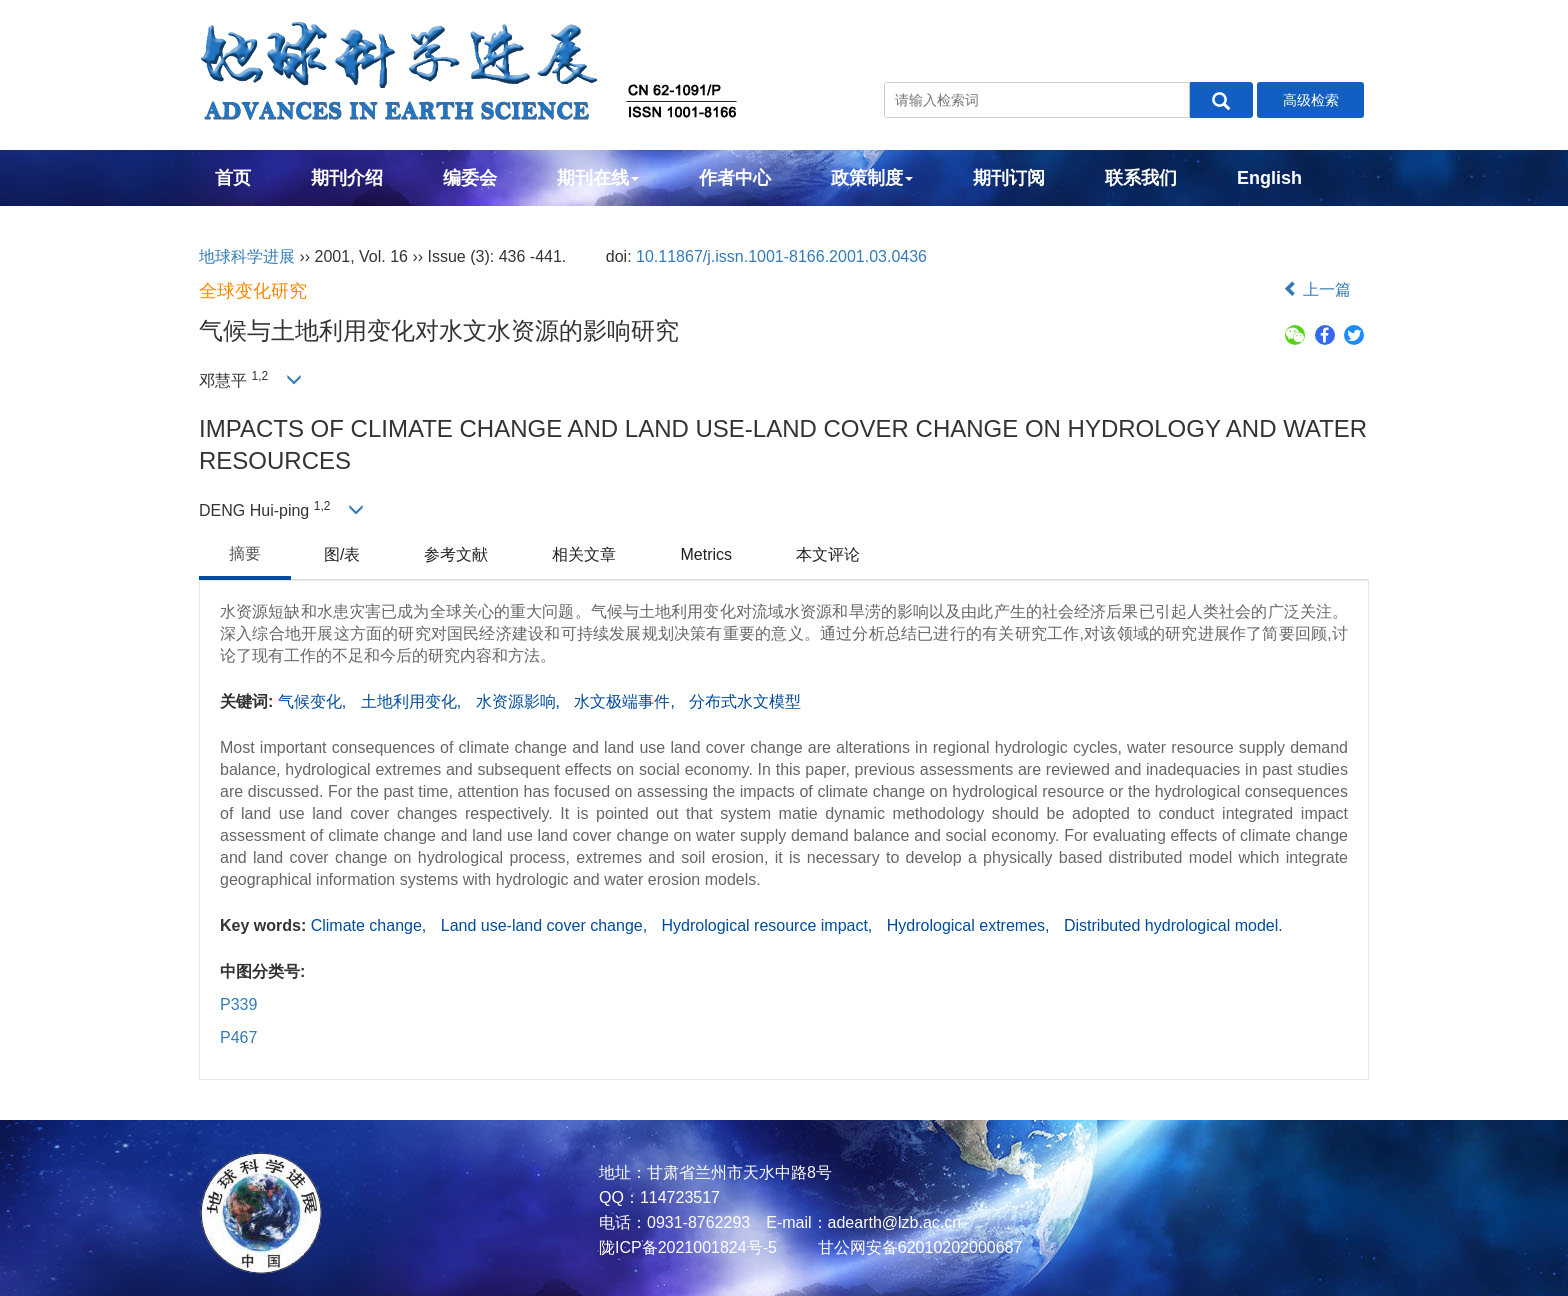  What do you see at coordinates (828, 554) in the screenshot?
I see `本文评论 [tab]` at bounding box center [828, 554].